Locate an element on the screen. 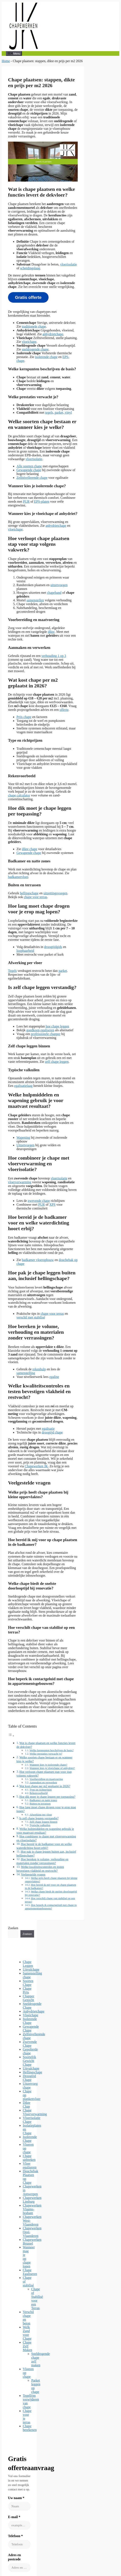 The height and width of the screenshot is (2576, 121). Chape of Stabilisé voor een Terras is located at coordinates (37, 2298).